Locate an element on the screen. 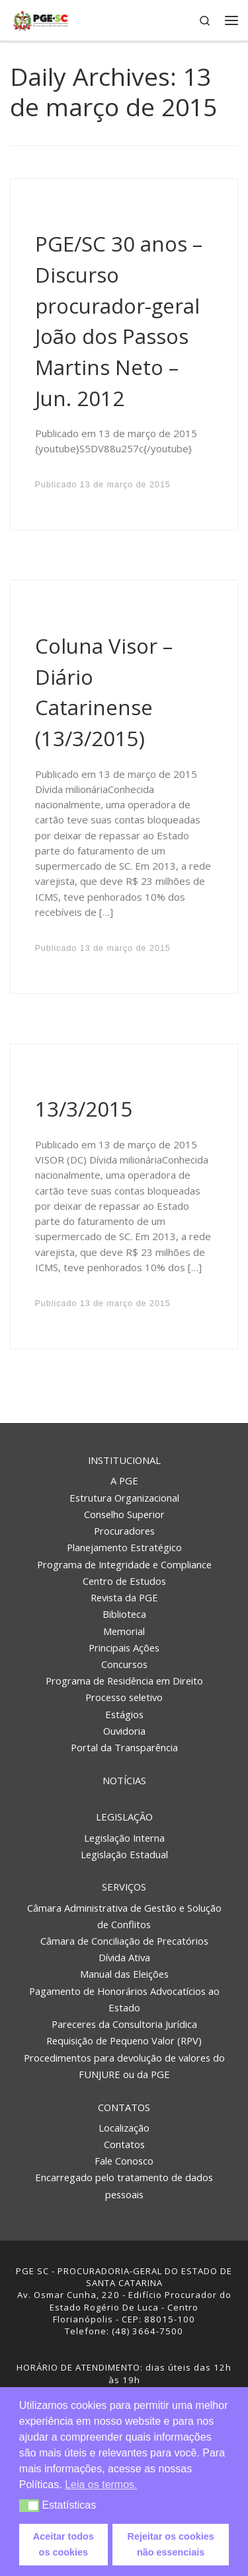 Image resolution: width=248 pixels, height=2576 pixels. Notícias is located at coordinates (124, 1780).